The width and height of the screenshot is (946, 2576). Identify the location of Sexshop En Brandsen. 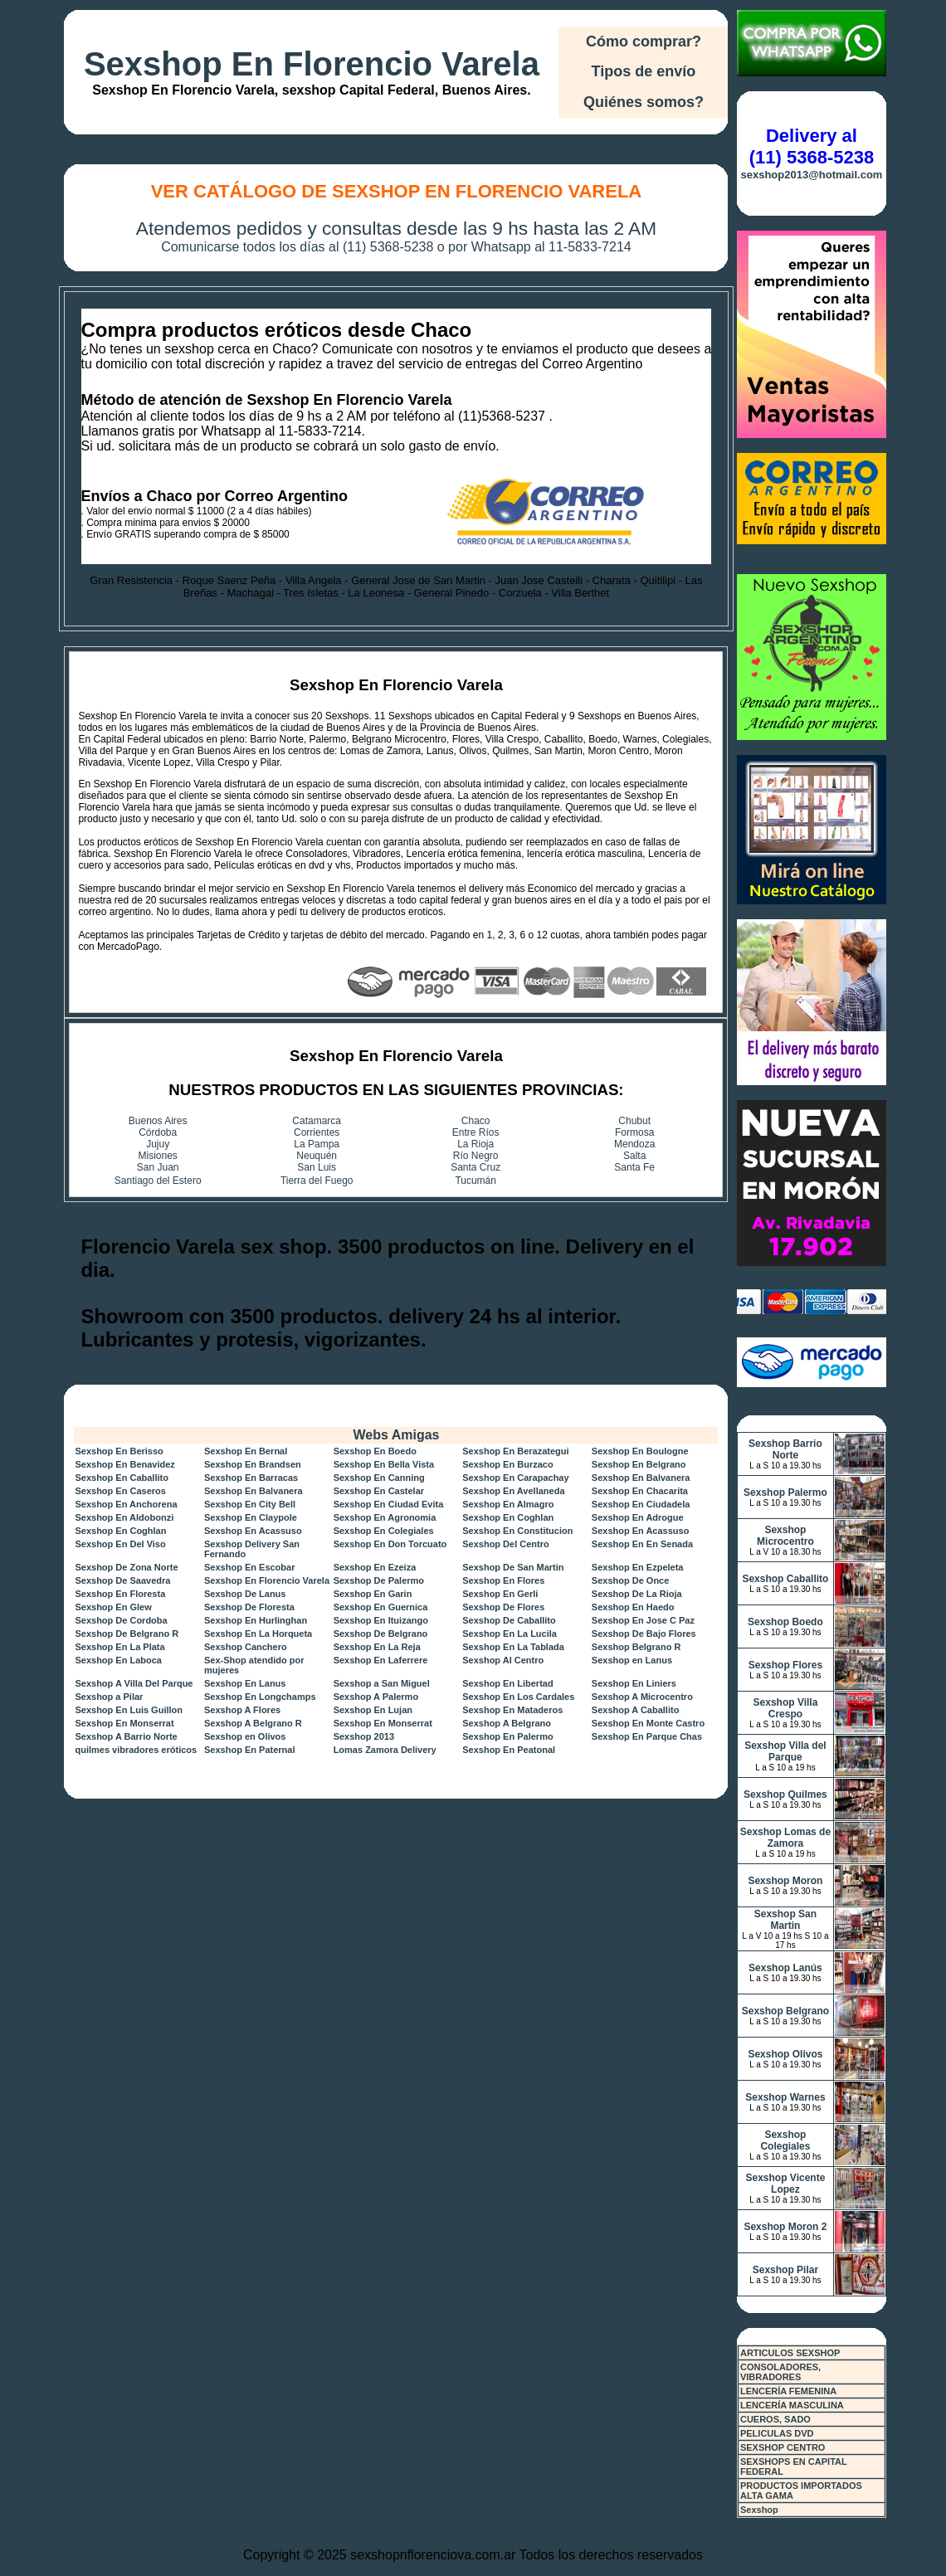
(252, 1464).